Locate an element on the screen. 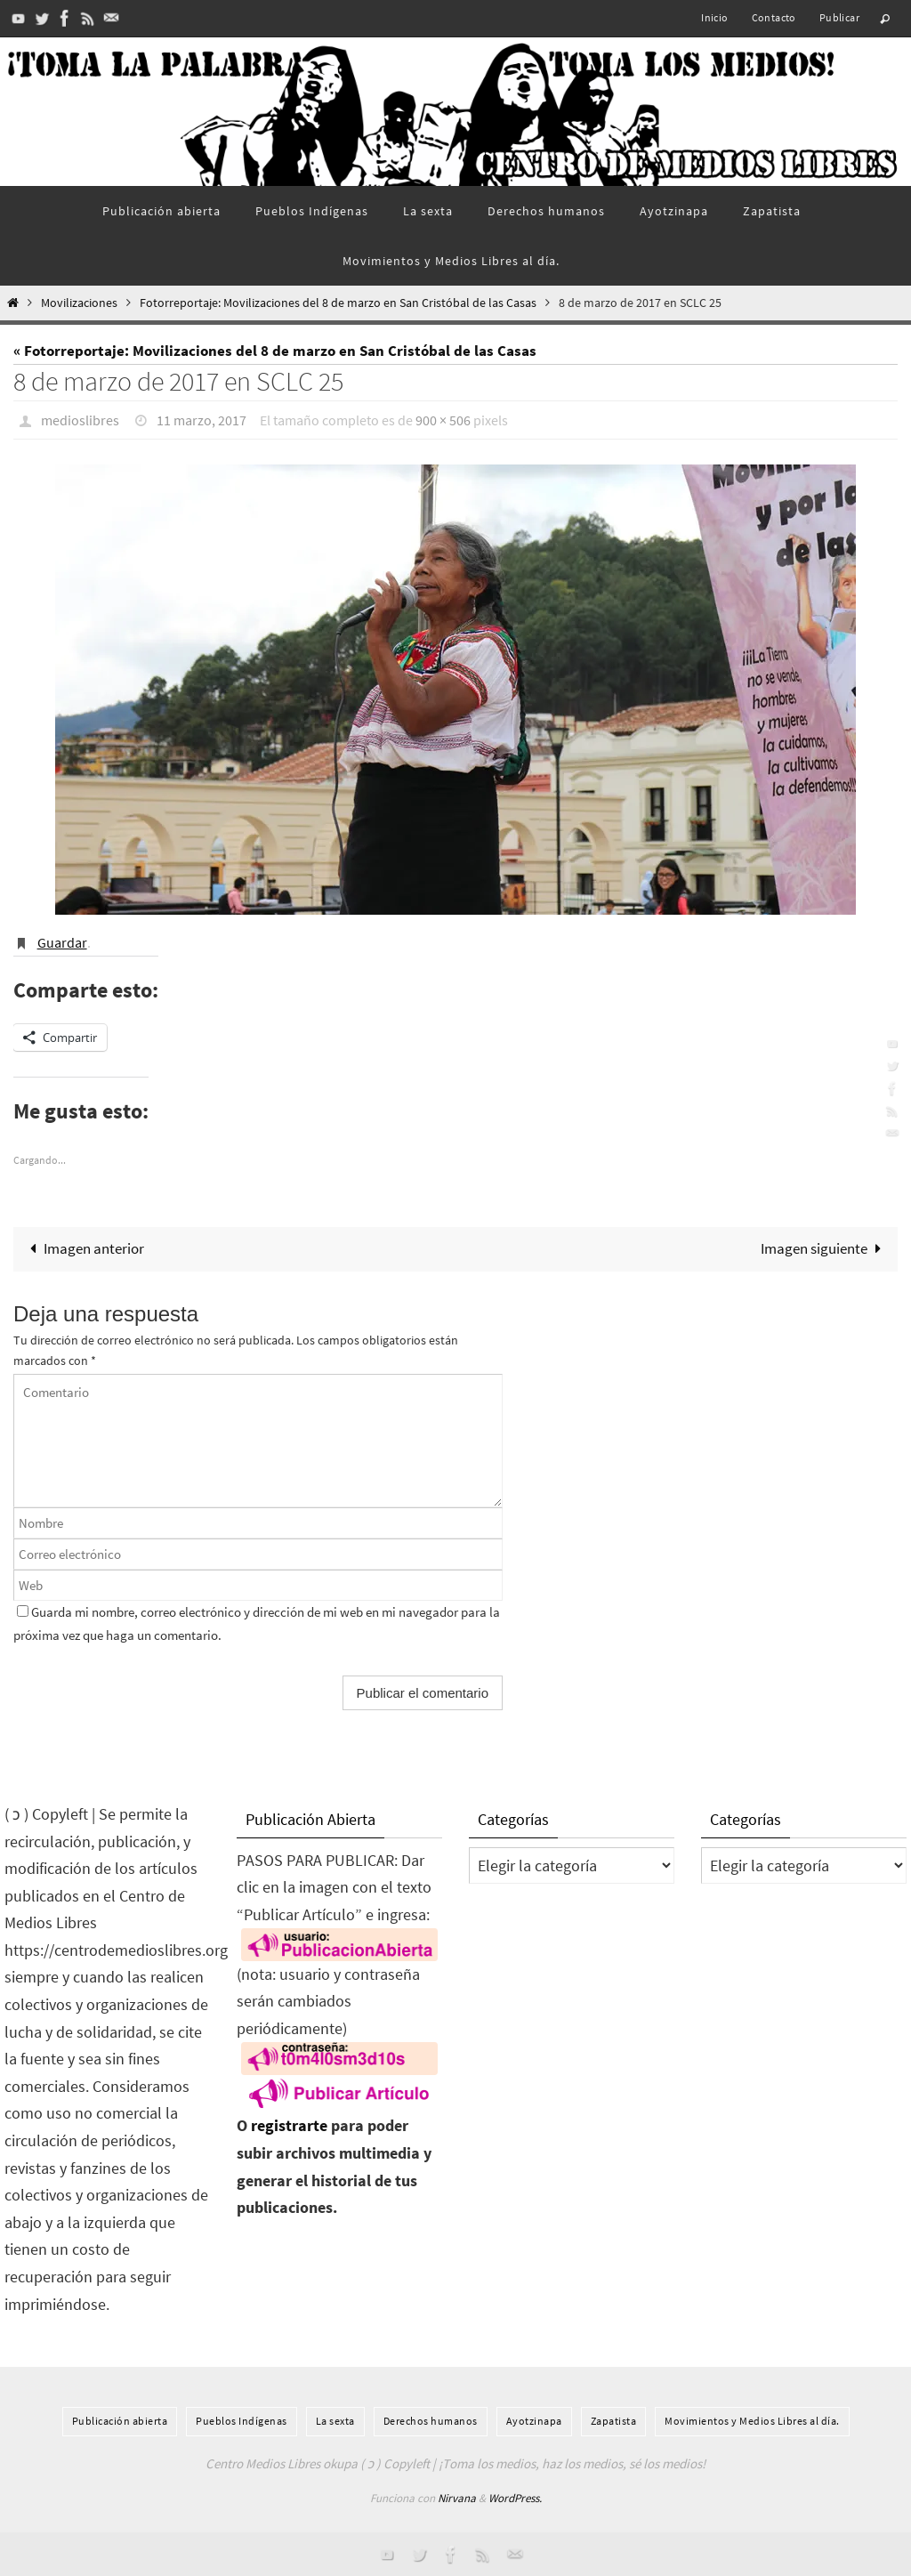 This screenshot has height=2576, width=911. Inicio is located at coordinates (714, 17).